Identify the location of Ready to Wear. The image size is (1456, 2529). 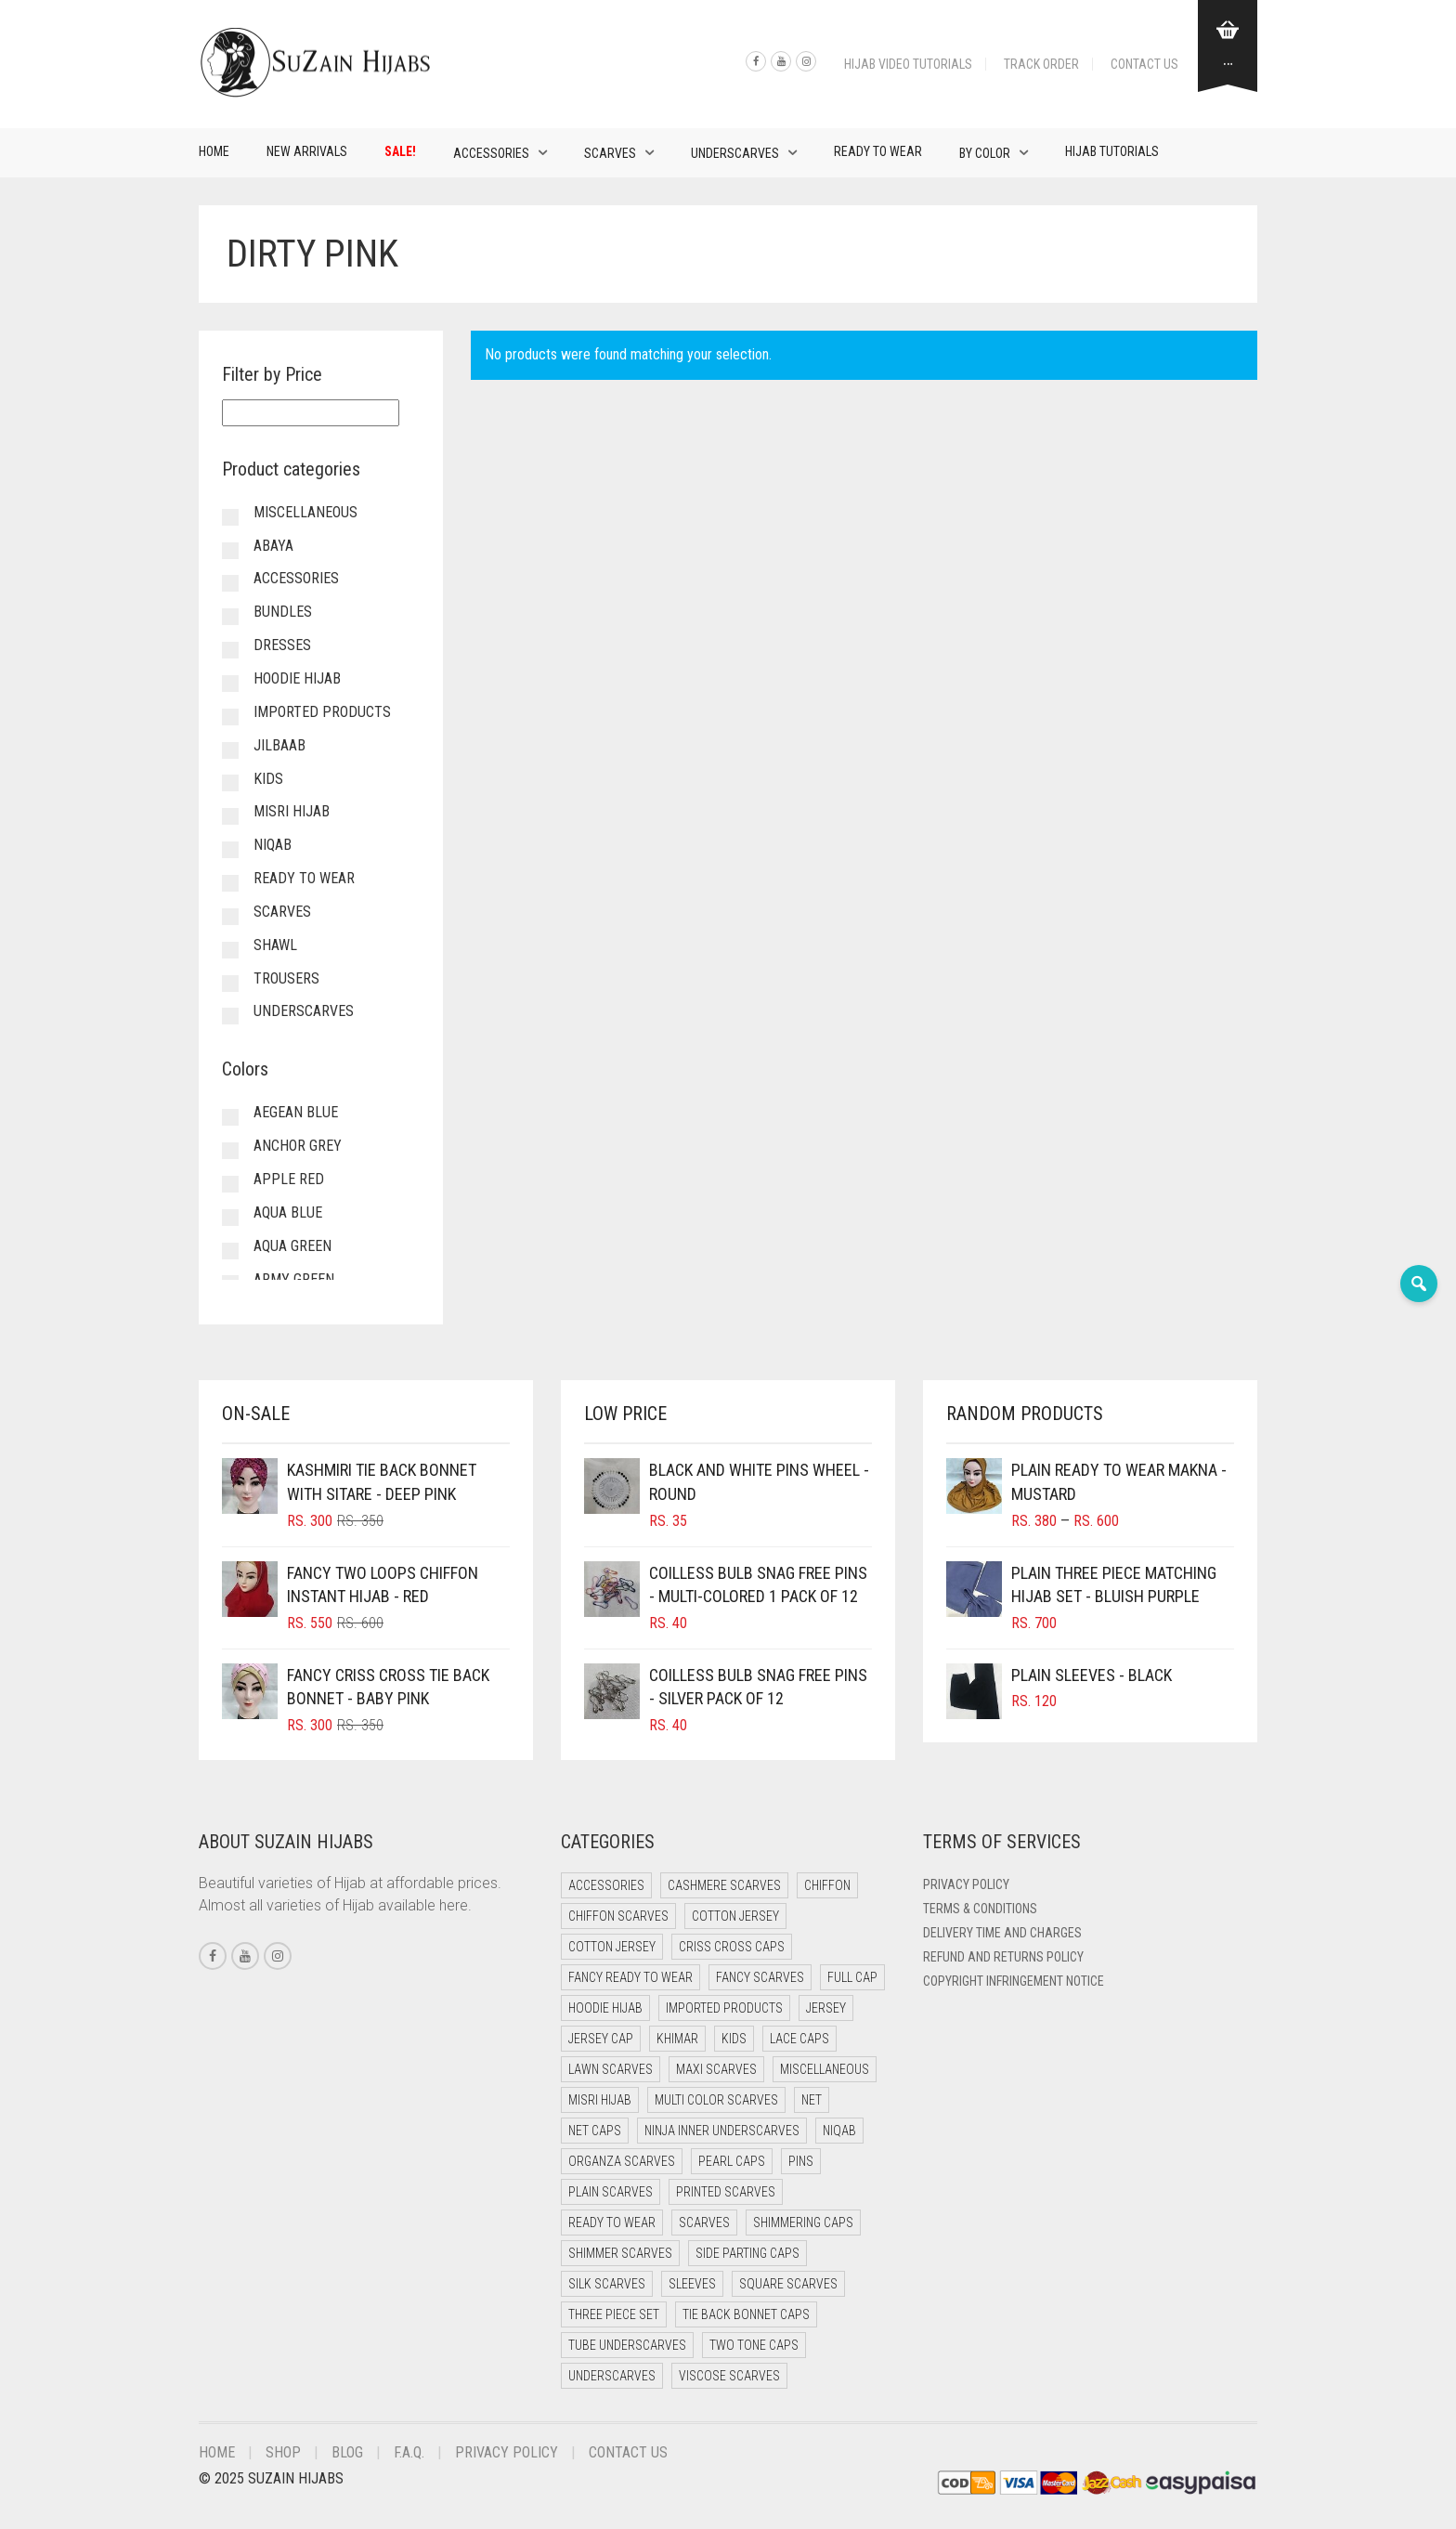
(878, 151).